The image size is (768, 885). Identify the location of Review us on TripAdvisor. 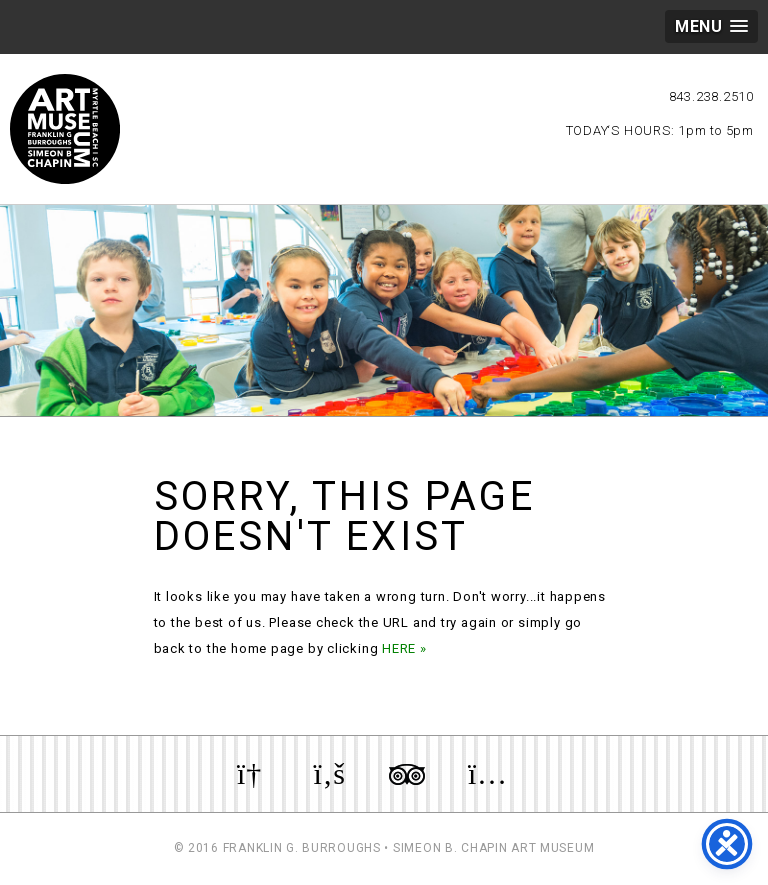
(407, 774).